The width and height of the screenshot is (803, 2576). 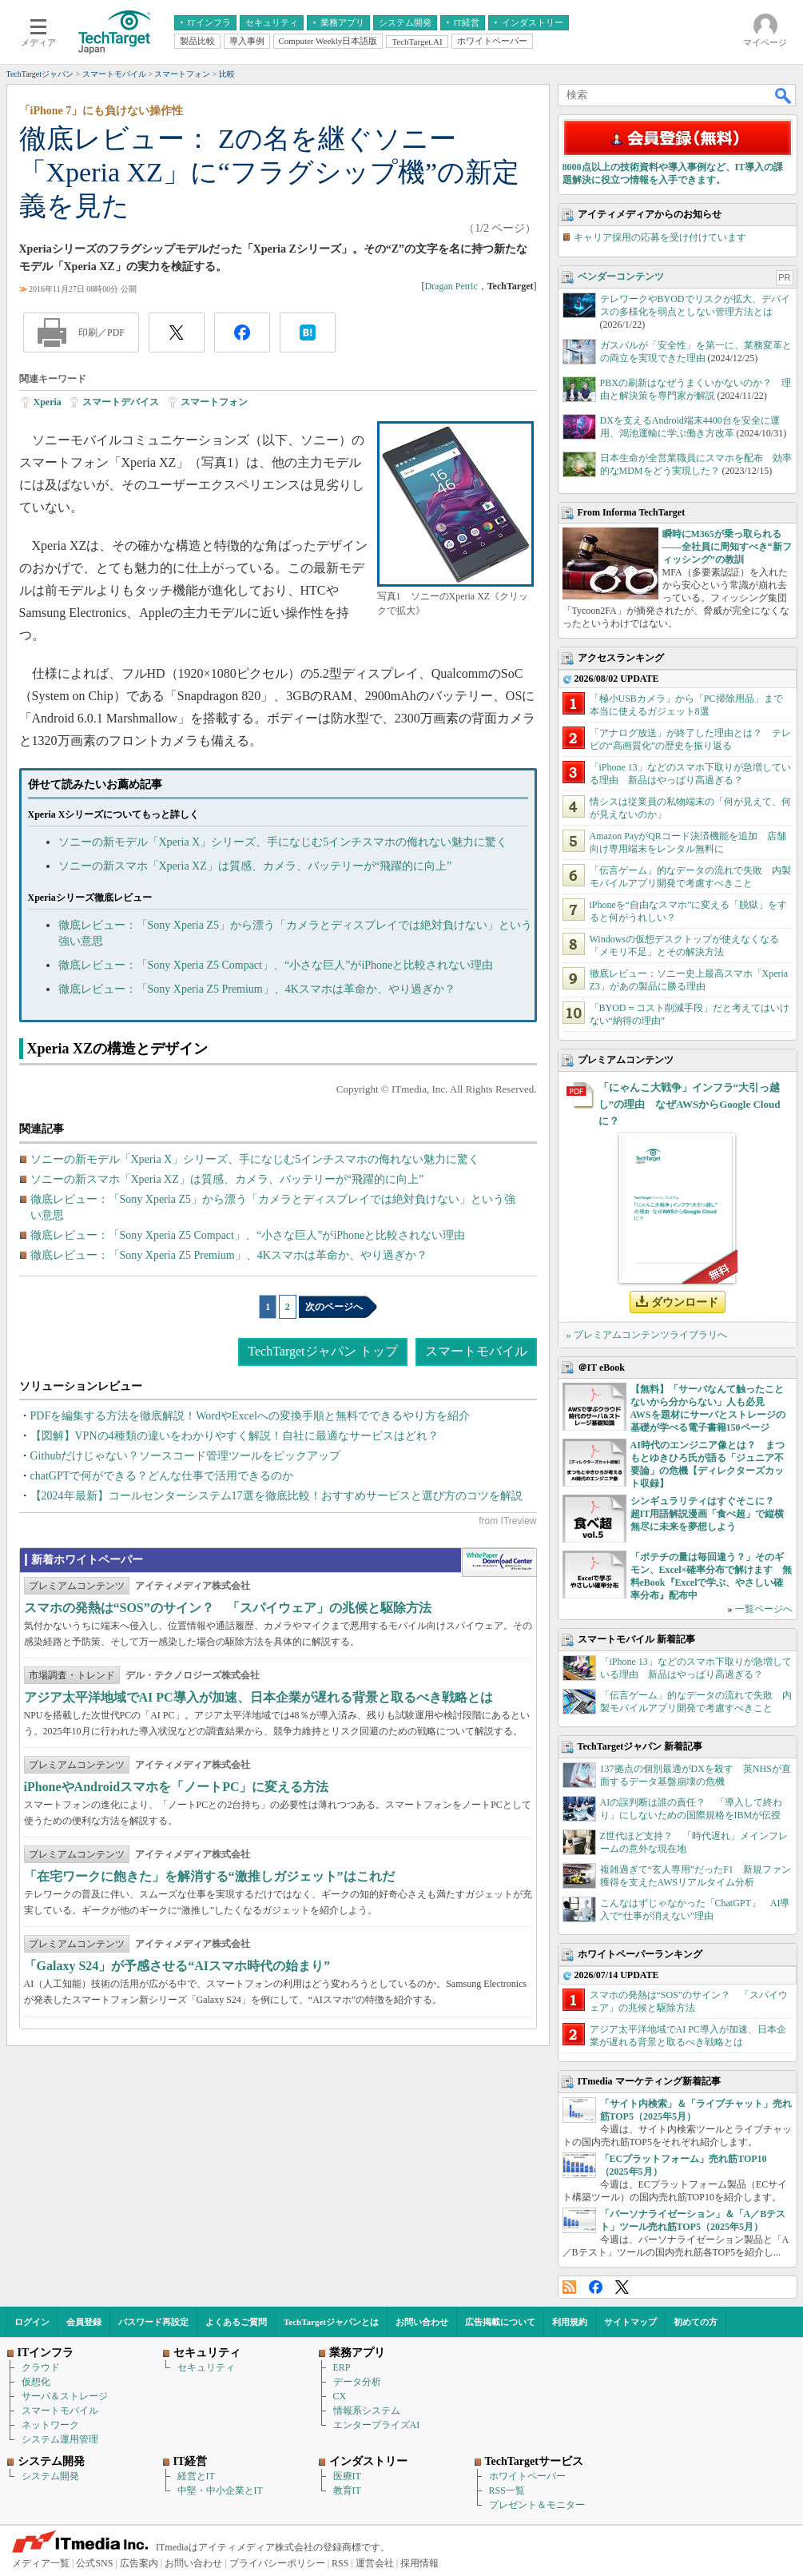 What do you see at coordinates (209, 1876) in the screenshot?
I see `「在宅ワークに飽きた」を解消する“激推しガジェット”はこれだ` at bounding box center [209, 1876].